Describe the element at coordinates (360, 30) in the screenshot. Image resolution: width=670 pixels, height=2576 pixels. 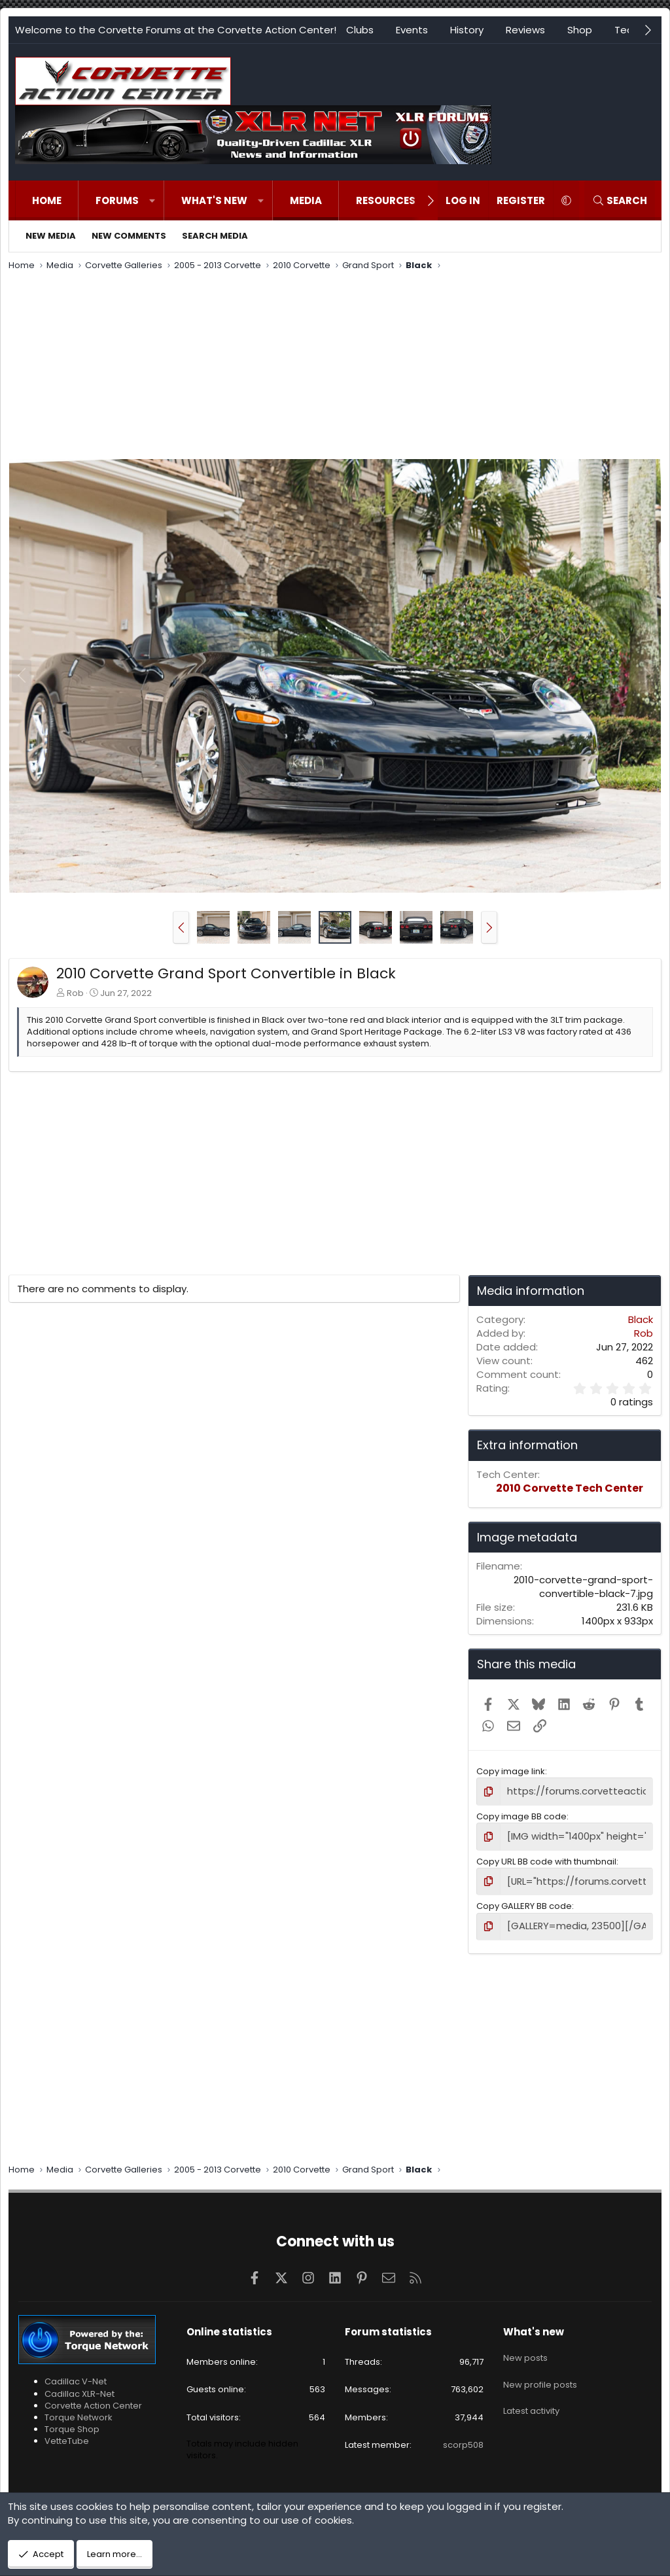
I see `Clubs` at that location.